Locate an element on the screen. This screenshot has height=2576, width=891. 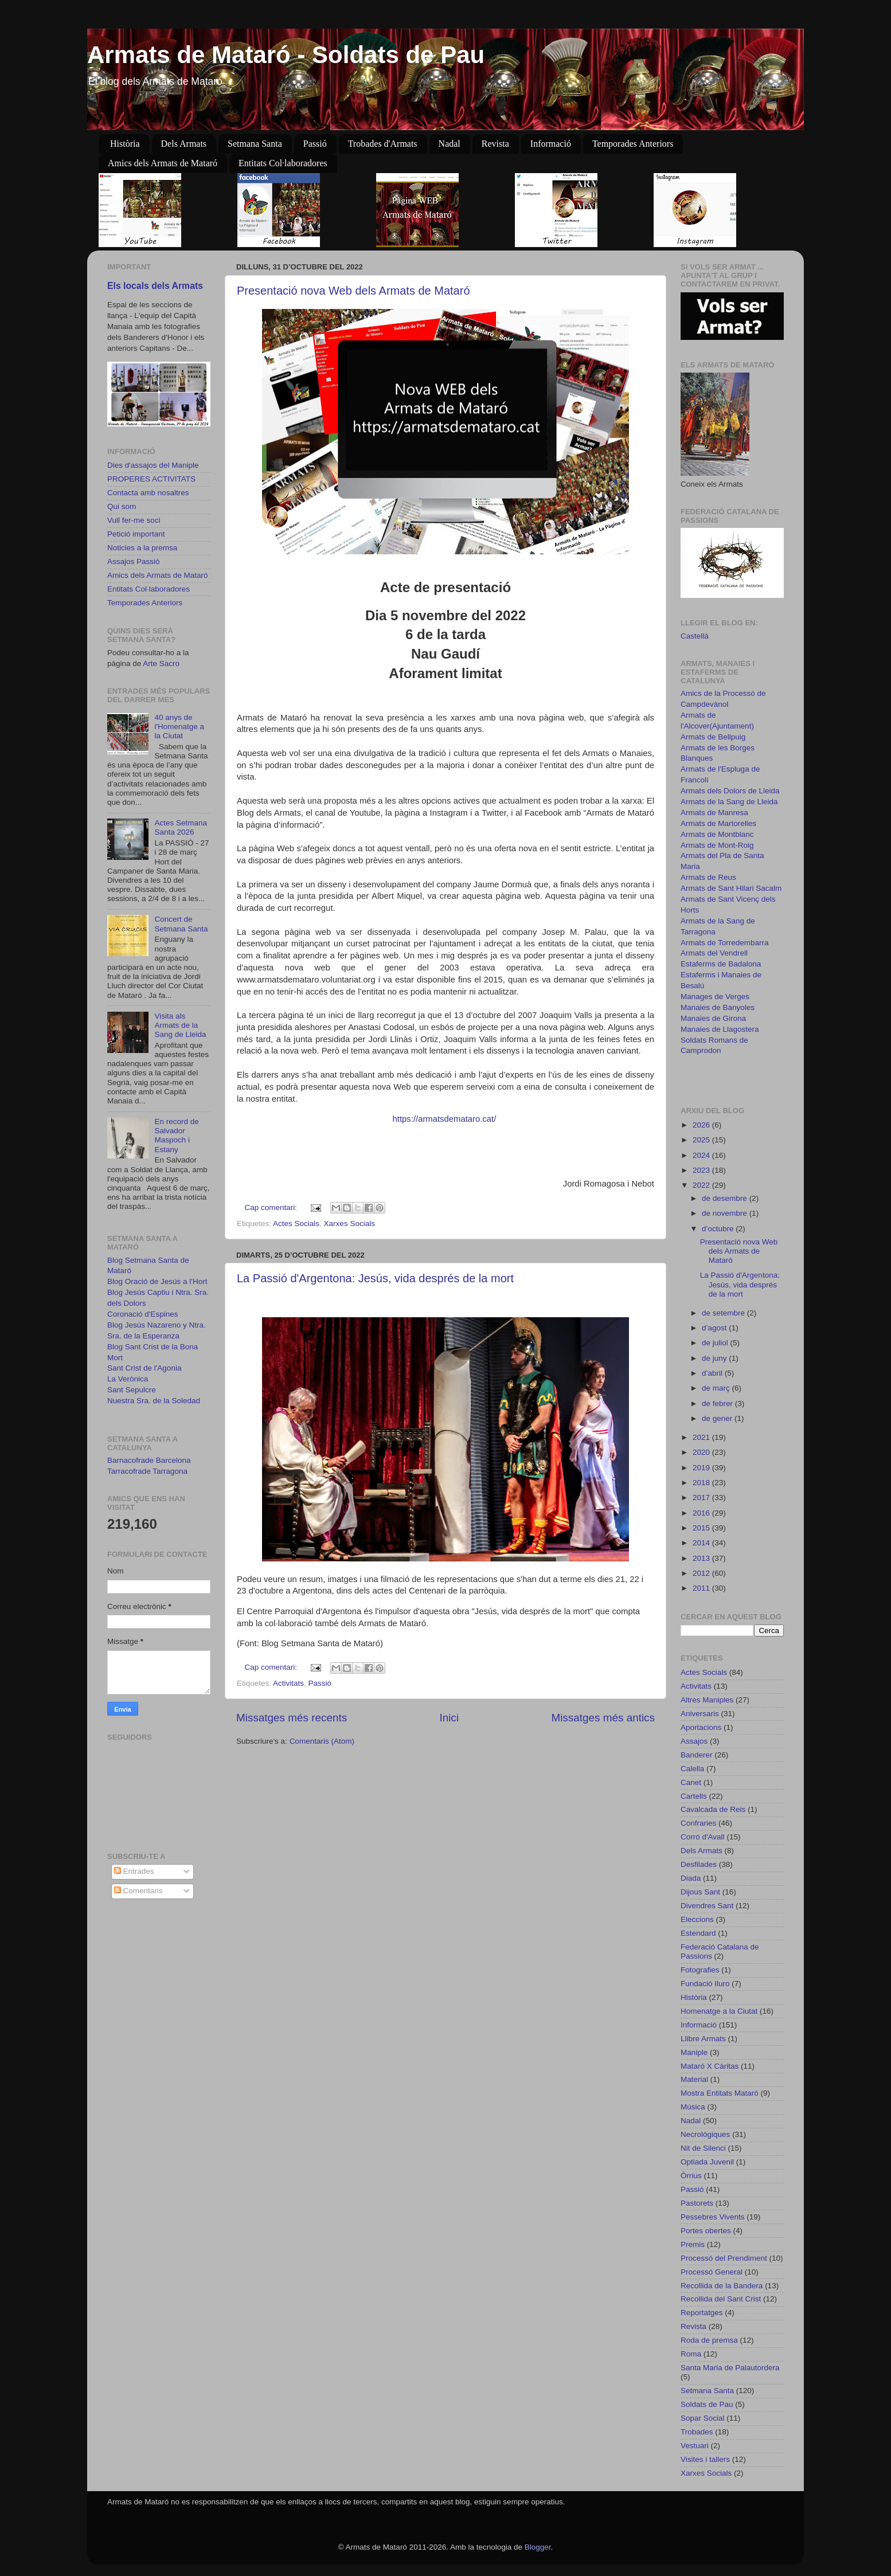
Assajos is located at coordinates (694, 1741).